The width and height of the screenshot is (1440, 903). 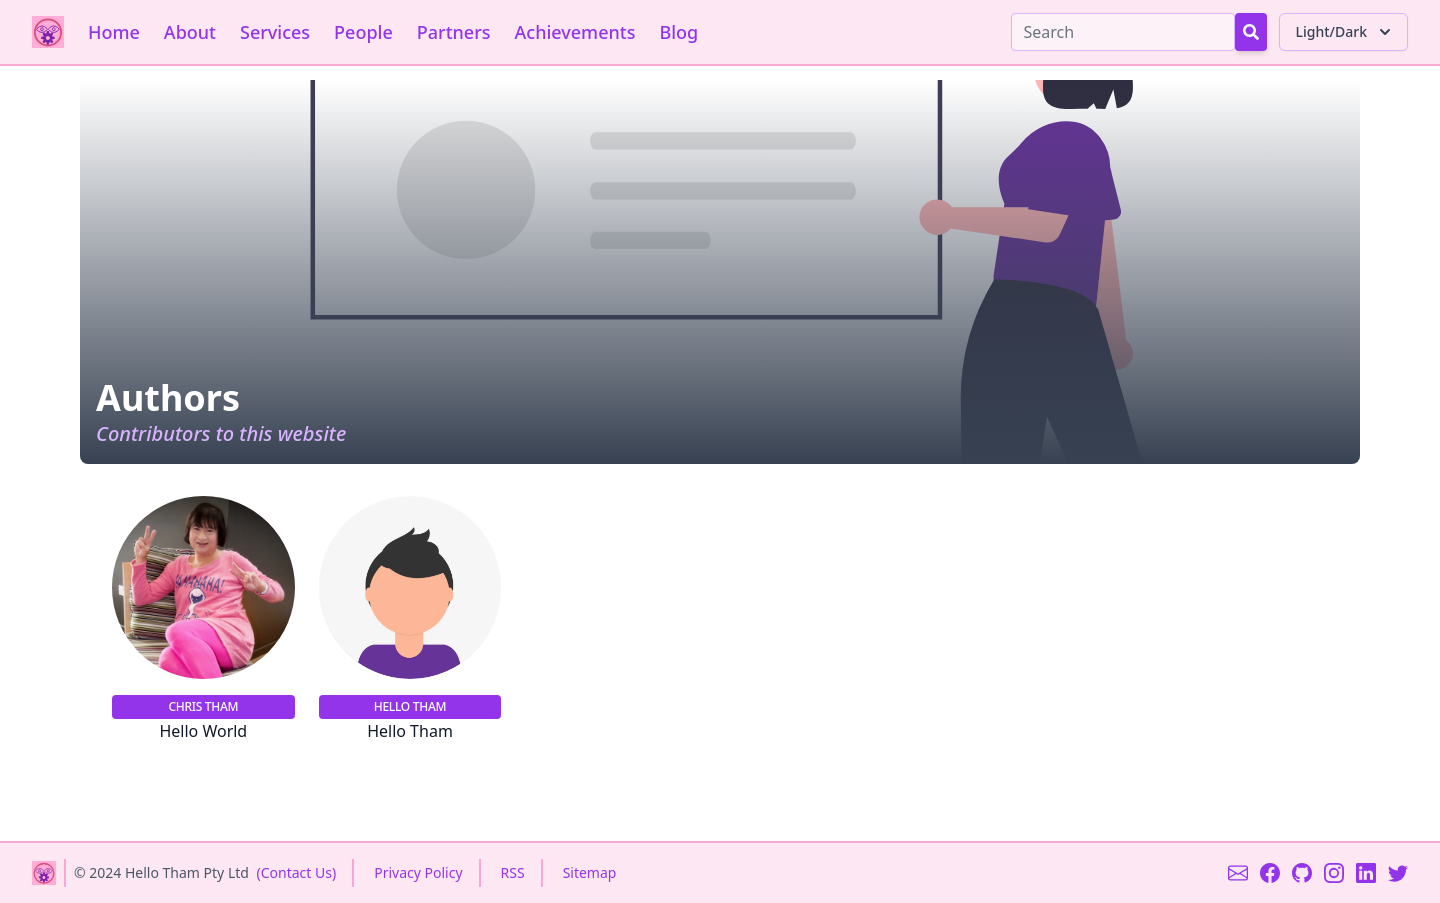 I want to click on Partners, so click(x=454, y=32).